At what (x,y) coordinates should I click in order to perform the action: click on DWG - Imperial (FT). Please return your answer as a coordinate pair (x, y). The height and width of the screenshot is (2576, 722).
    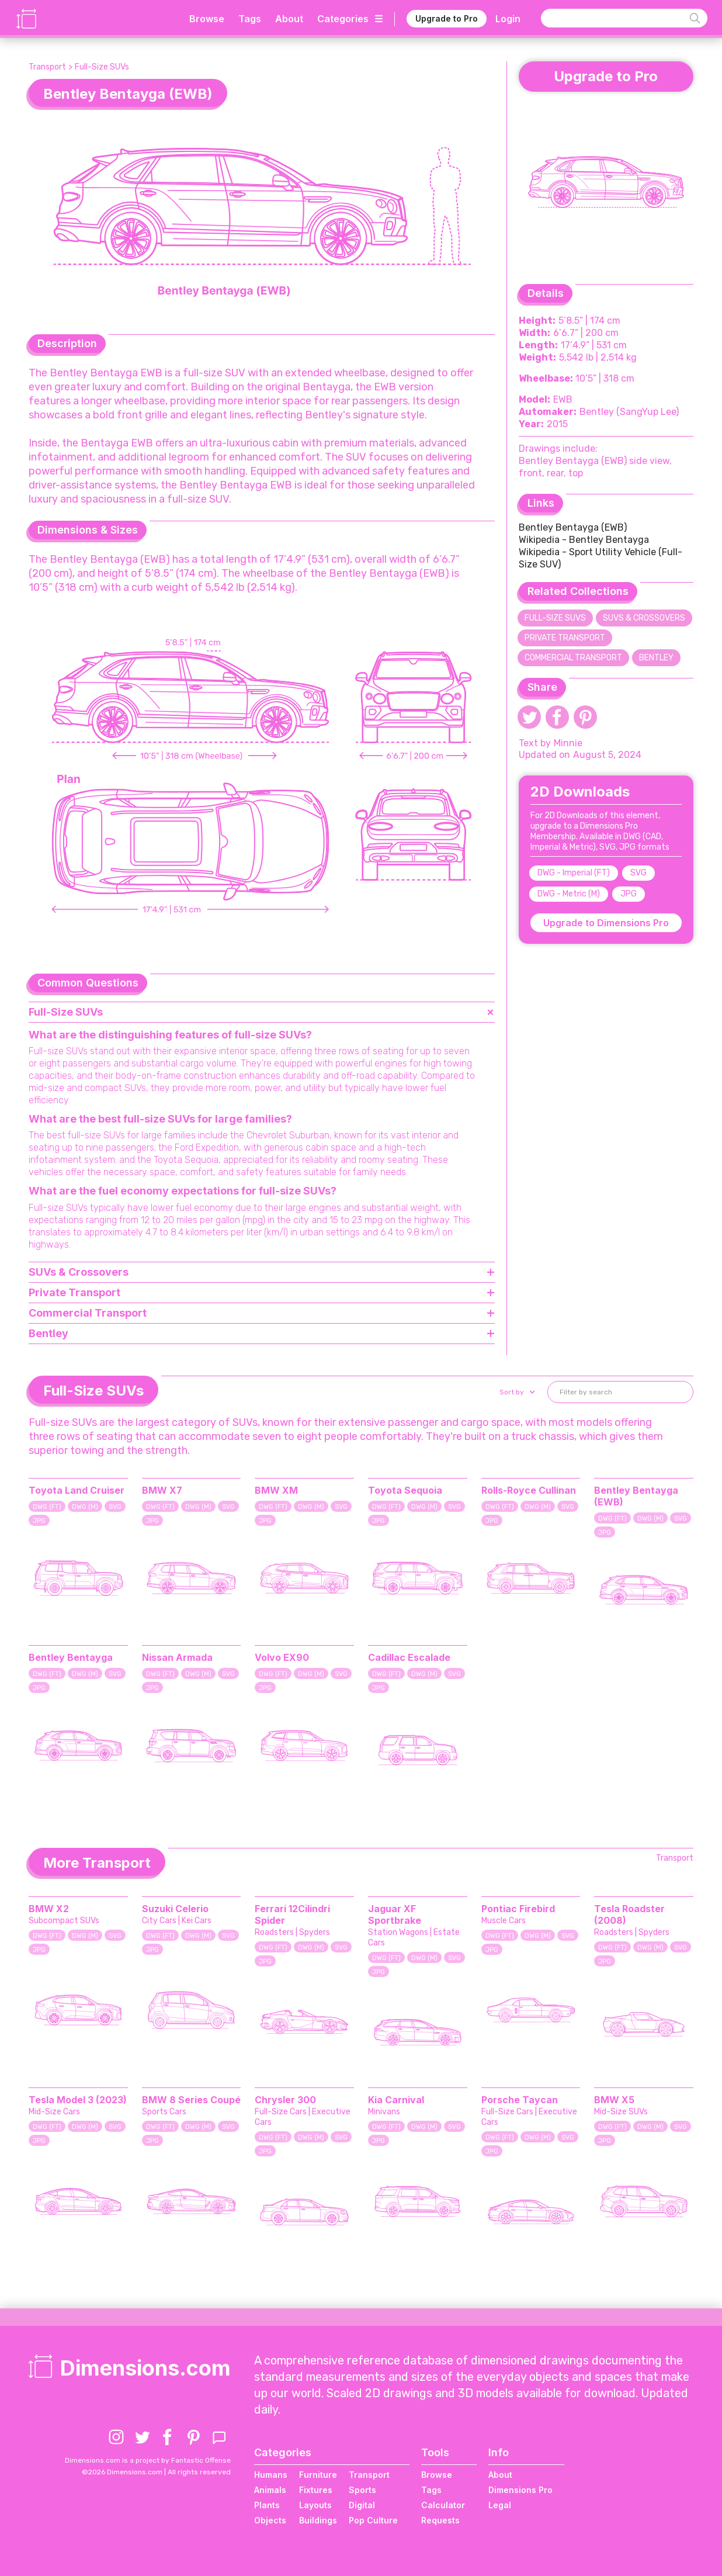
    Looking at the image, I should click on (573, 873).